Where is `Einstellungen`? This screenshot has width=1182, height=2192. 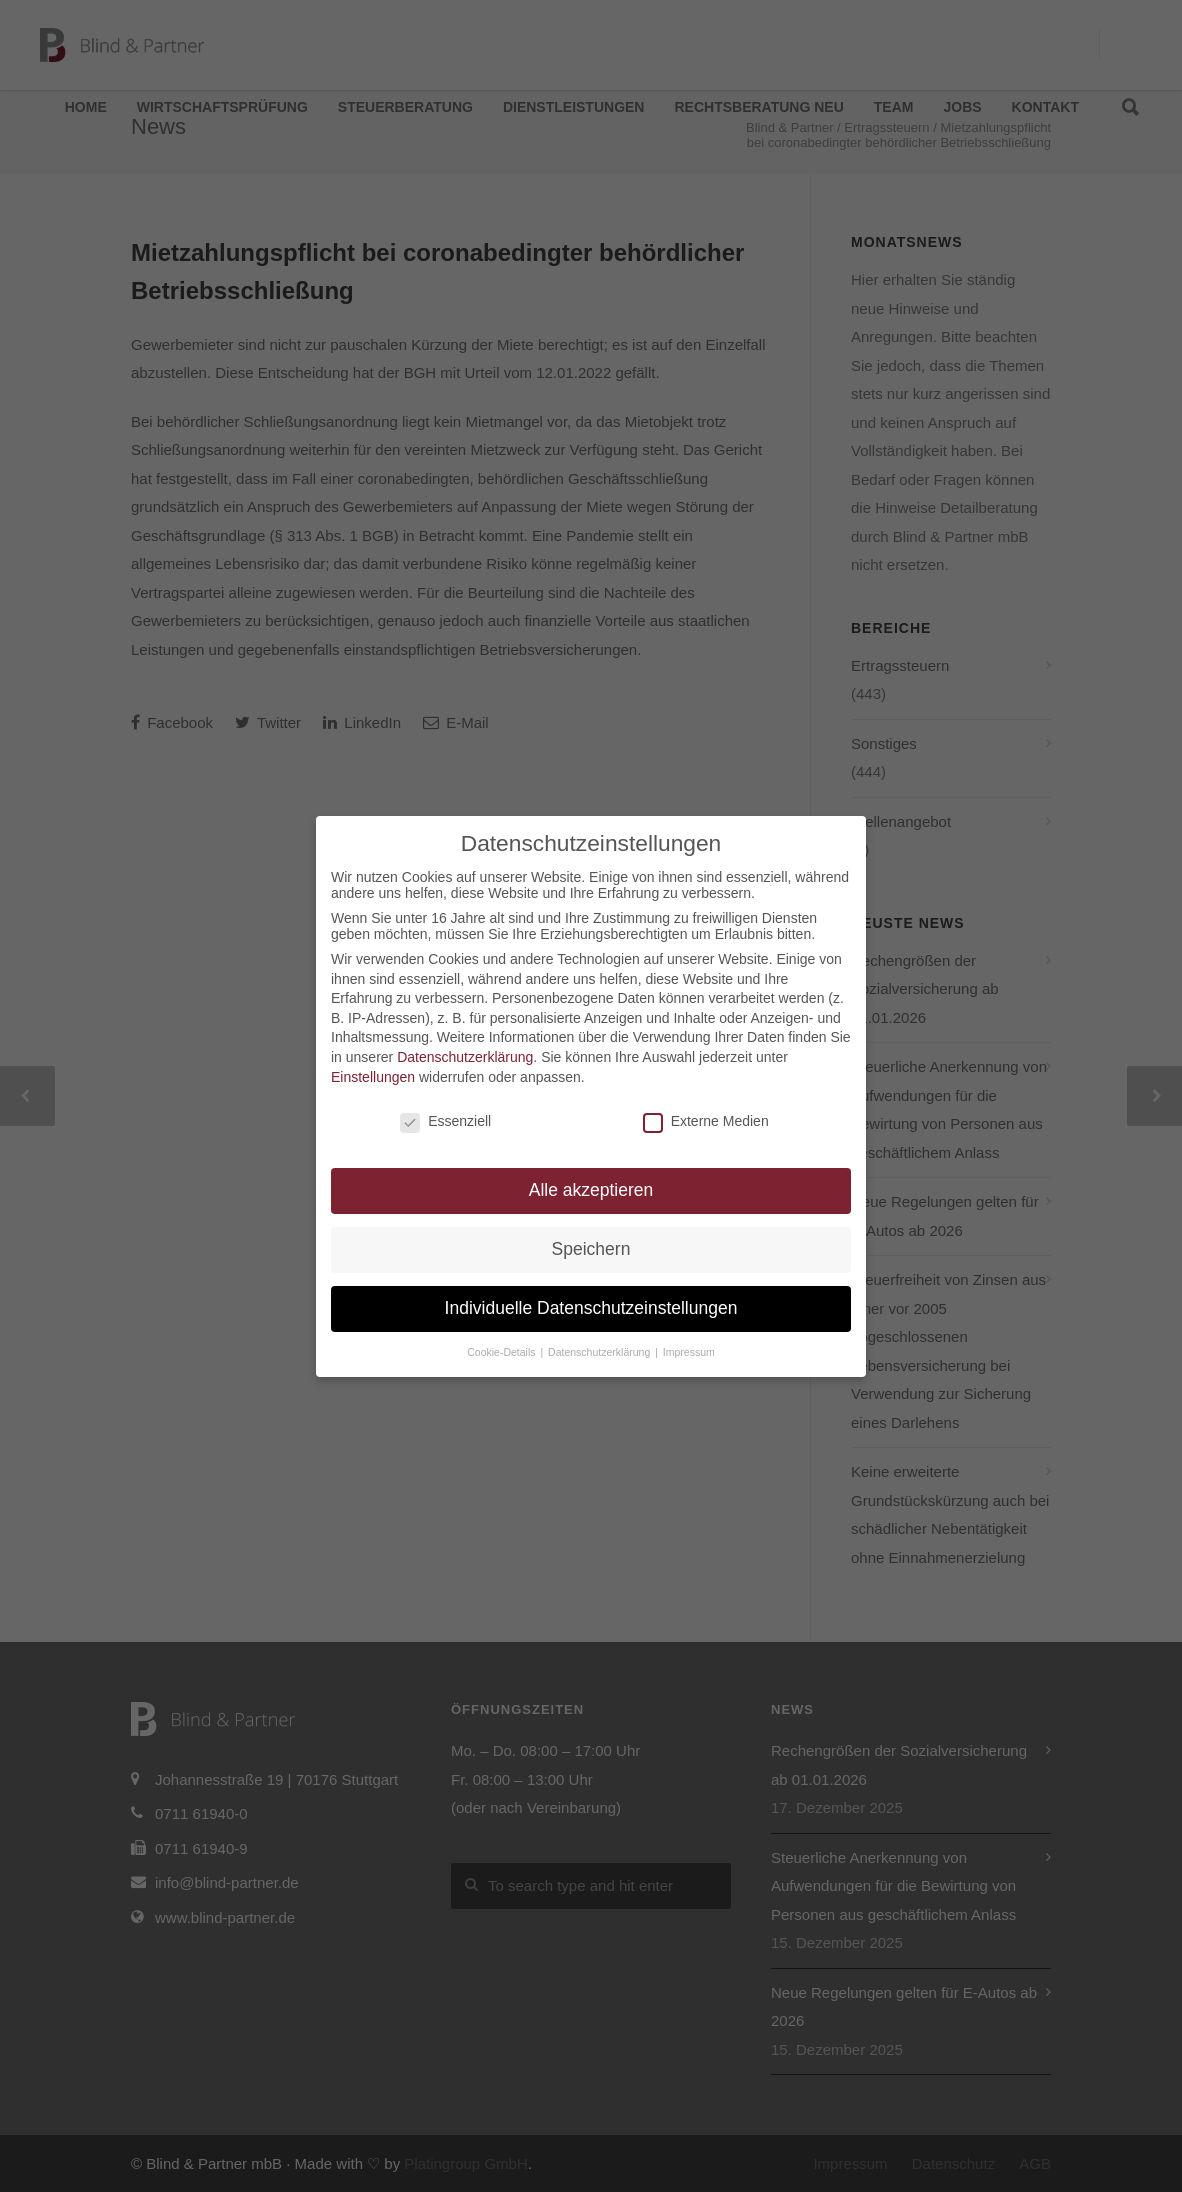 Einstellungen is located at coordinates (373, 1077).